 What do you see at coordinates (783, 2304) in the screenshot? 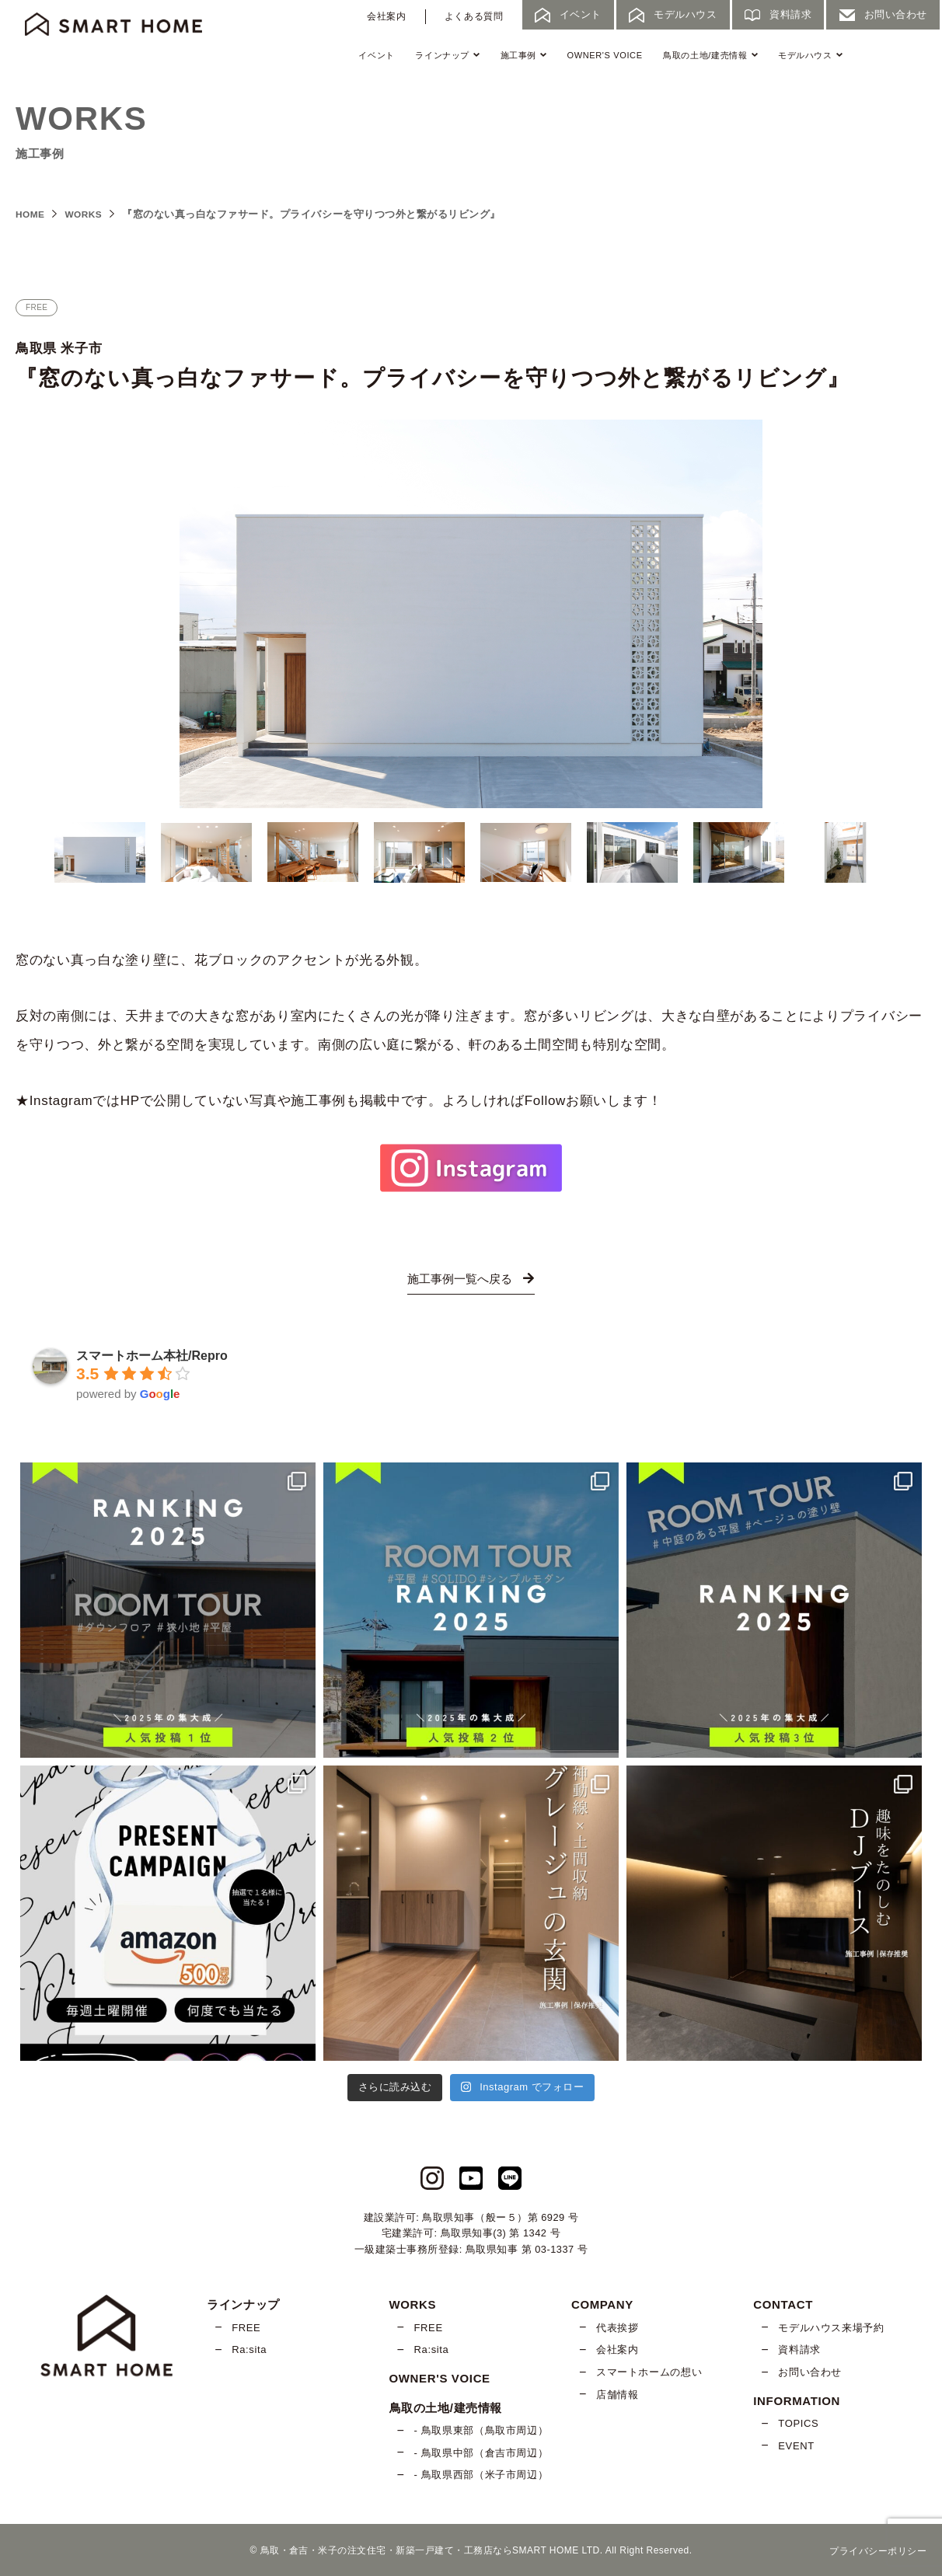
I see `CONTACT` at bounding box center [783, 2304].